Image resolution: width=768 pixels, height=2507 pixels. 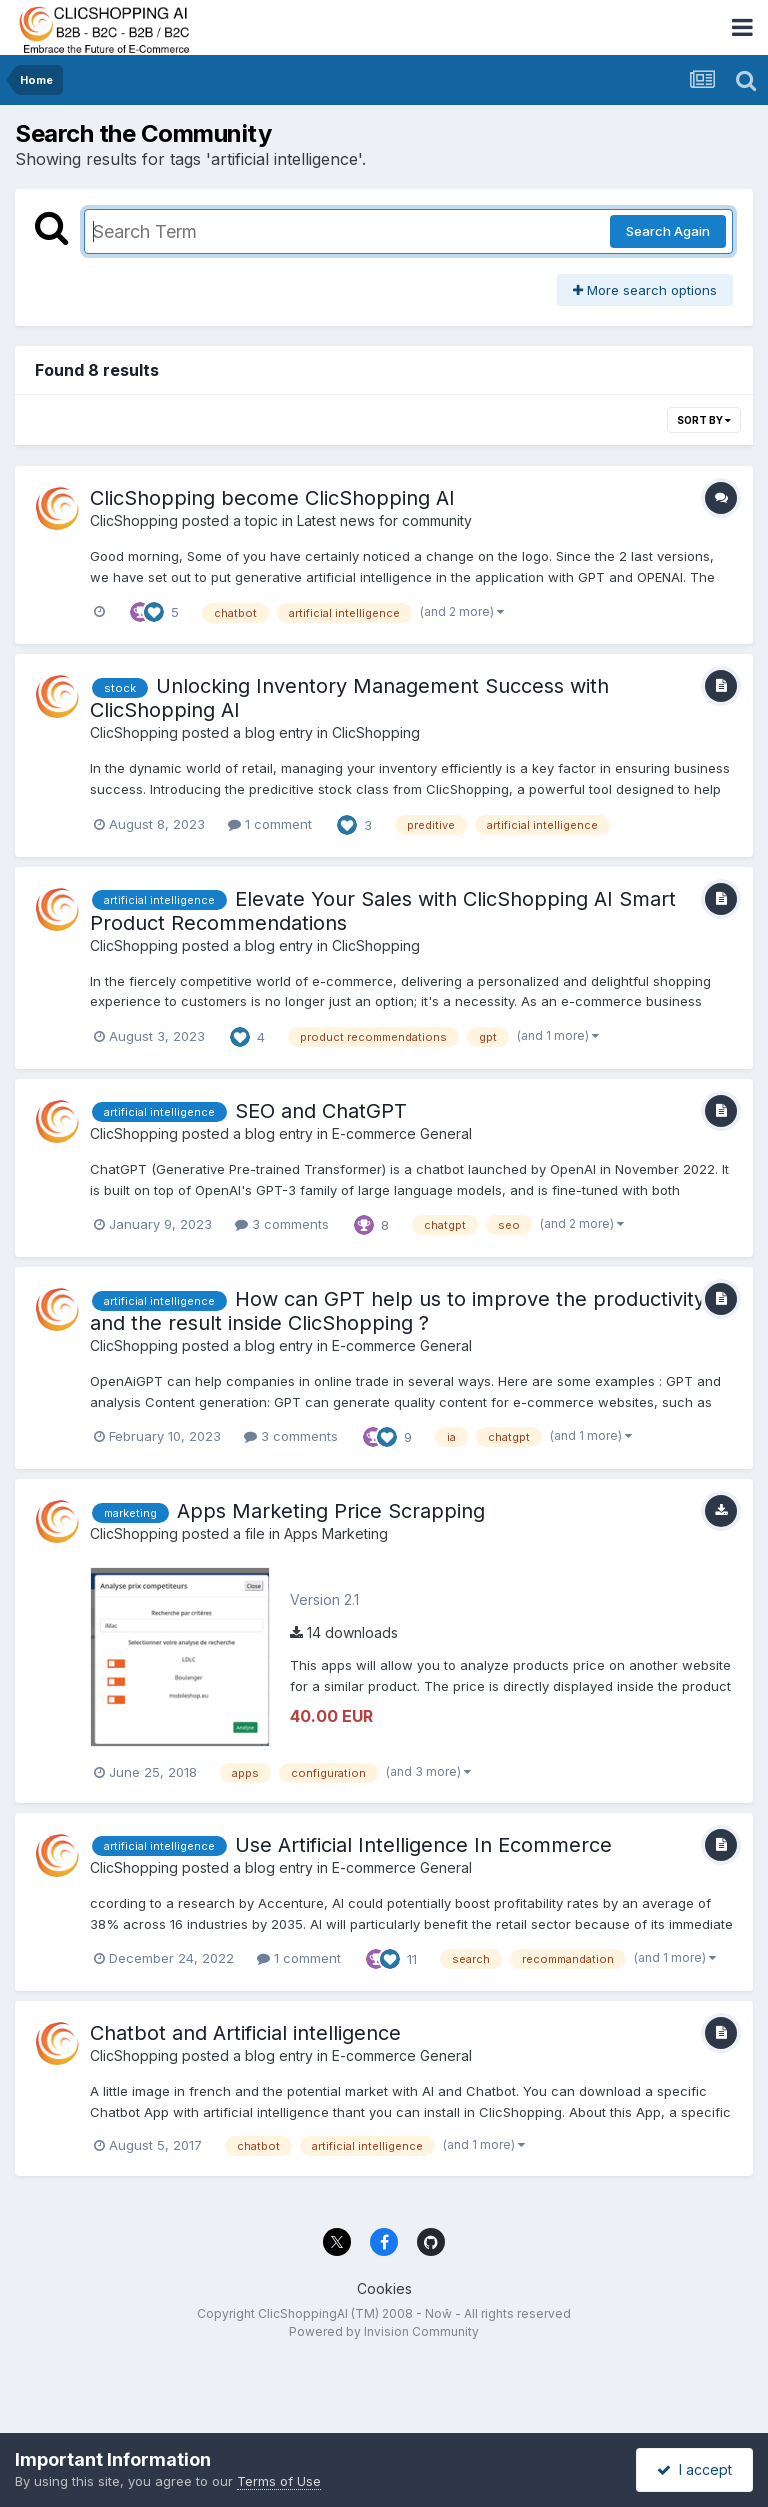 I want to click on How can GPT help us to improve the productivity and the result inside ClicShopping ?, so click(x=397, y=1311).